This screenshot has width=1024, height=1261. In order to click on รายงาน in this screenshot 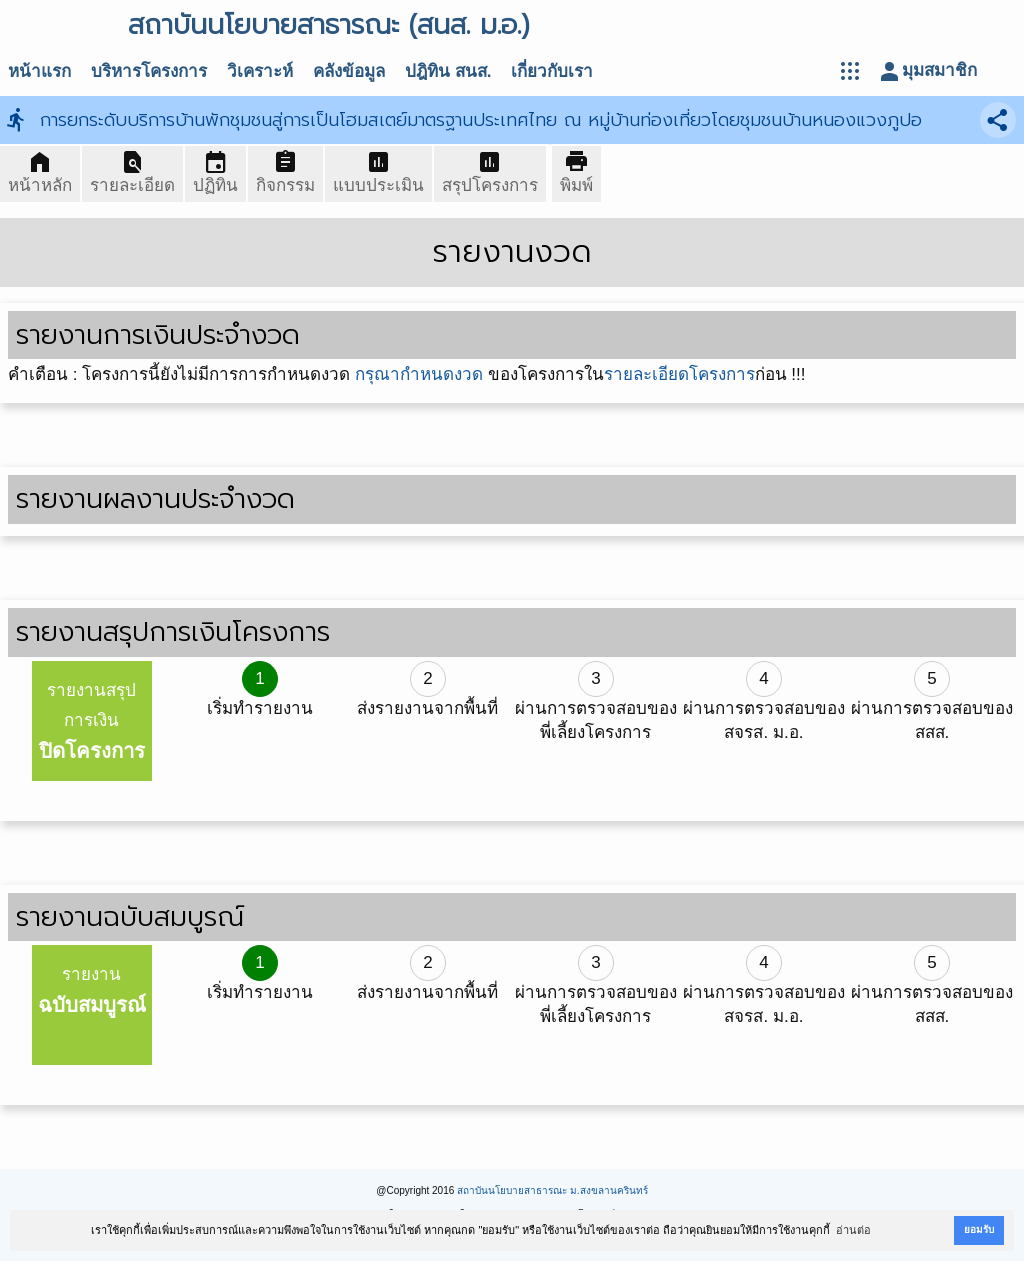, I will do `click(92, 990)`.